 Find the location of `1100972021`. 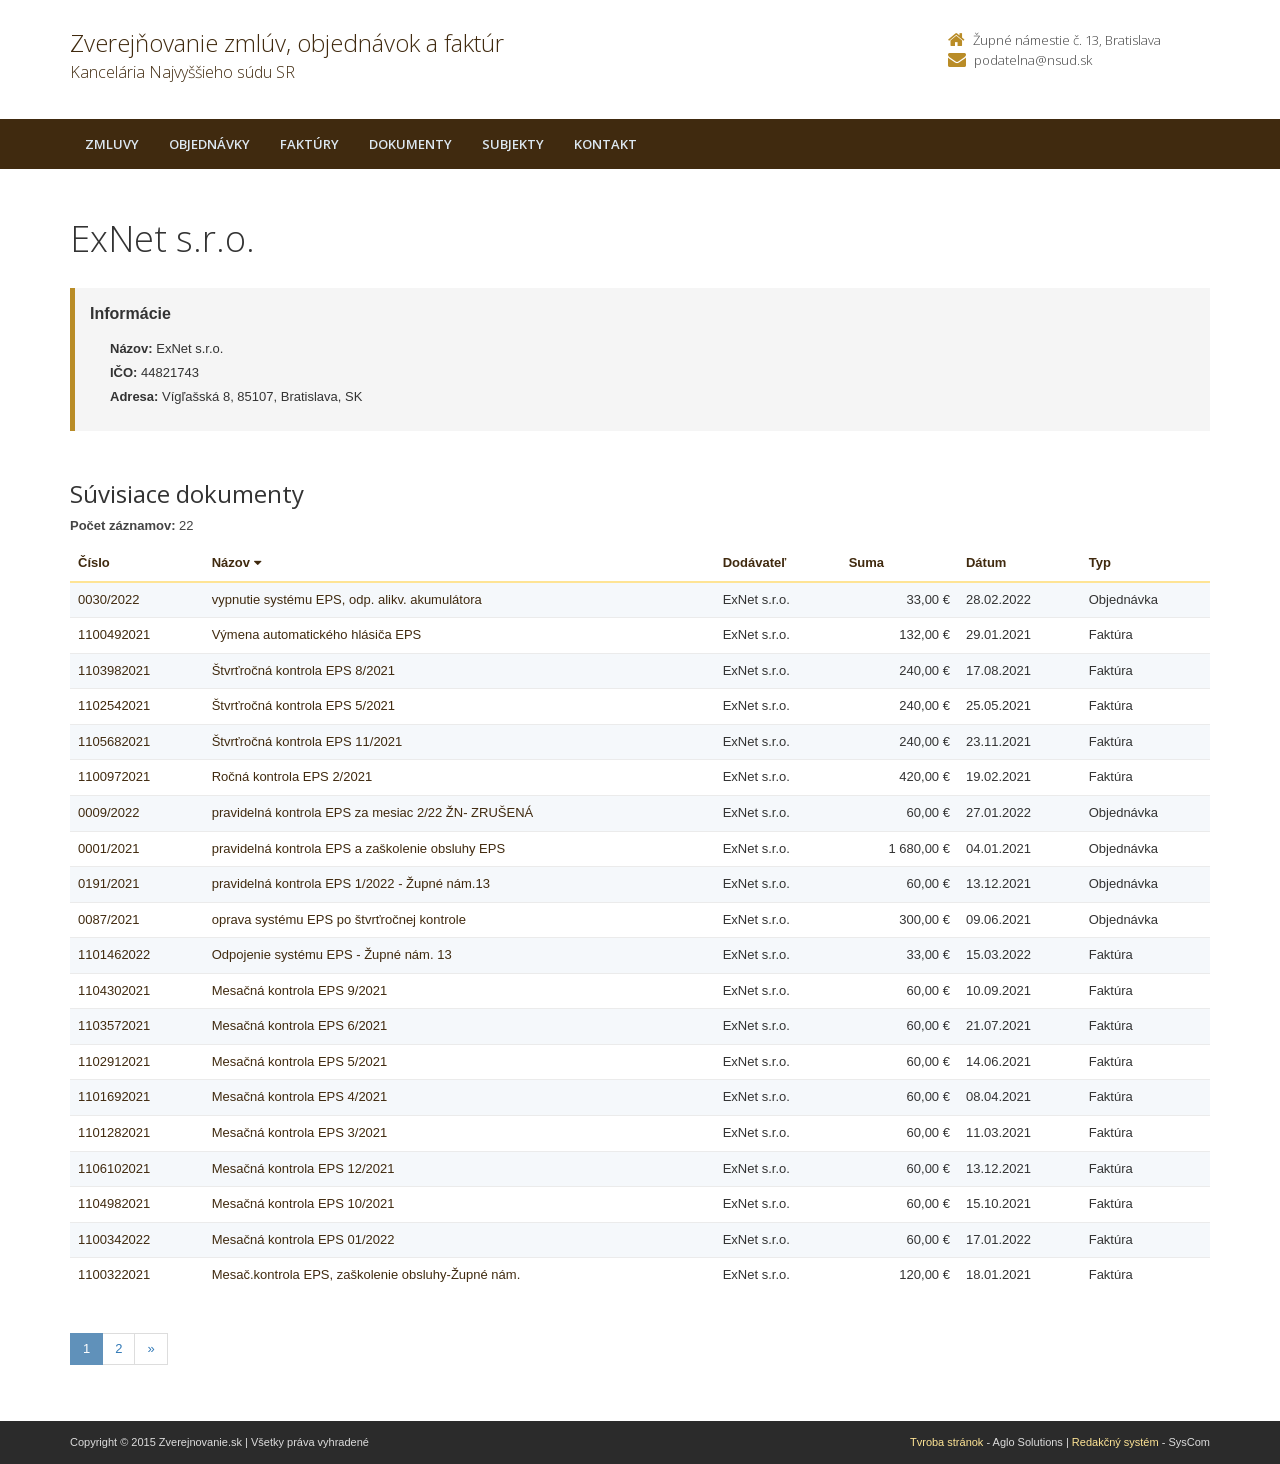

1100972021 is located at coordinates (114, 776).